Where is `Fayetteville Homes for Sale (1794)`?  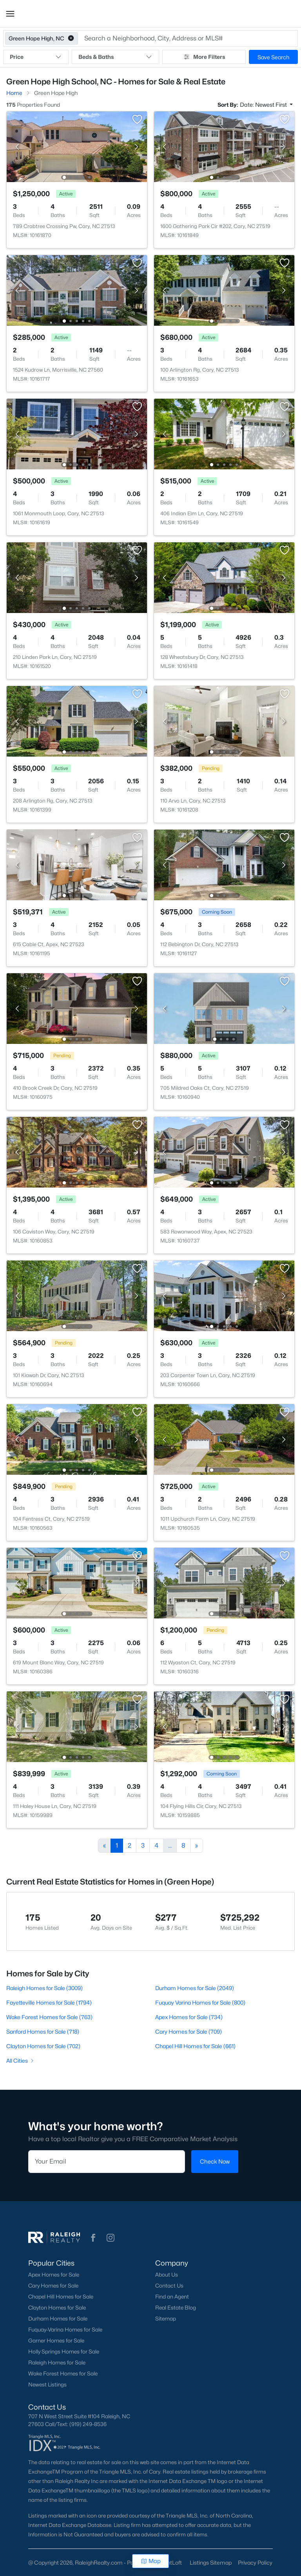 Fayetteville Homes for Sale (1794) is located at coordinates (49, 2002).